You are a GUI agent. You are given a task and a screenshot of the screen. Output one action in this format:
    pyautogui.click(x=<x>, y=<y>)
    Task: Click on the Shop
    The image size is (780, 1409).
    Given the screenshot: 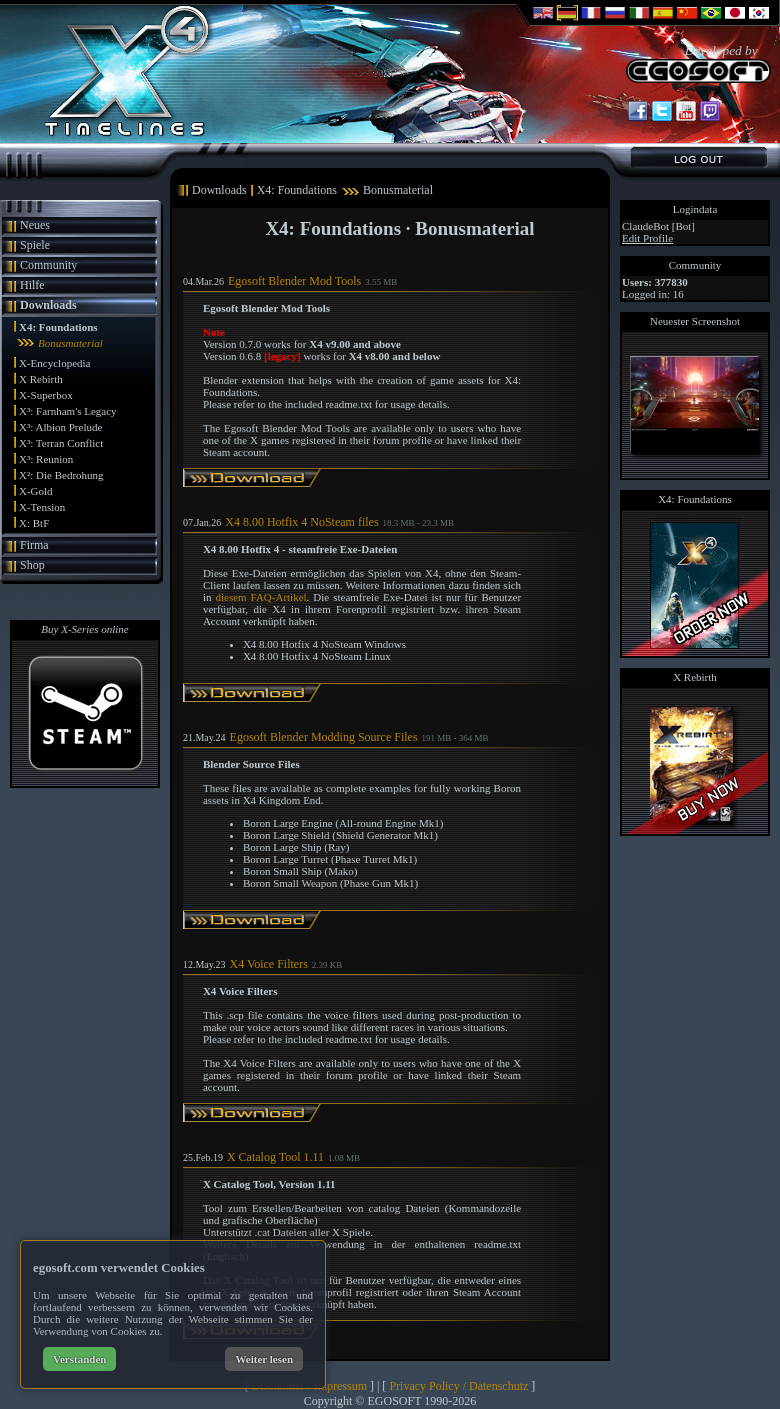 What is the action you would take?
    pyautogui.click(x=32, y=565)
    